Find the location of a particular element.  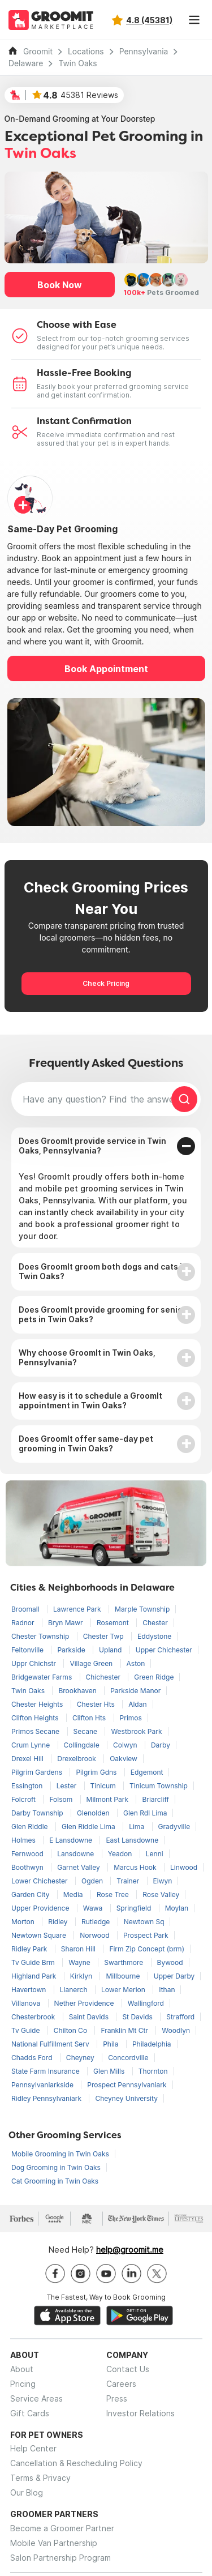

Pennsylvaniarkside is located at coordinates (43, 2085).